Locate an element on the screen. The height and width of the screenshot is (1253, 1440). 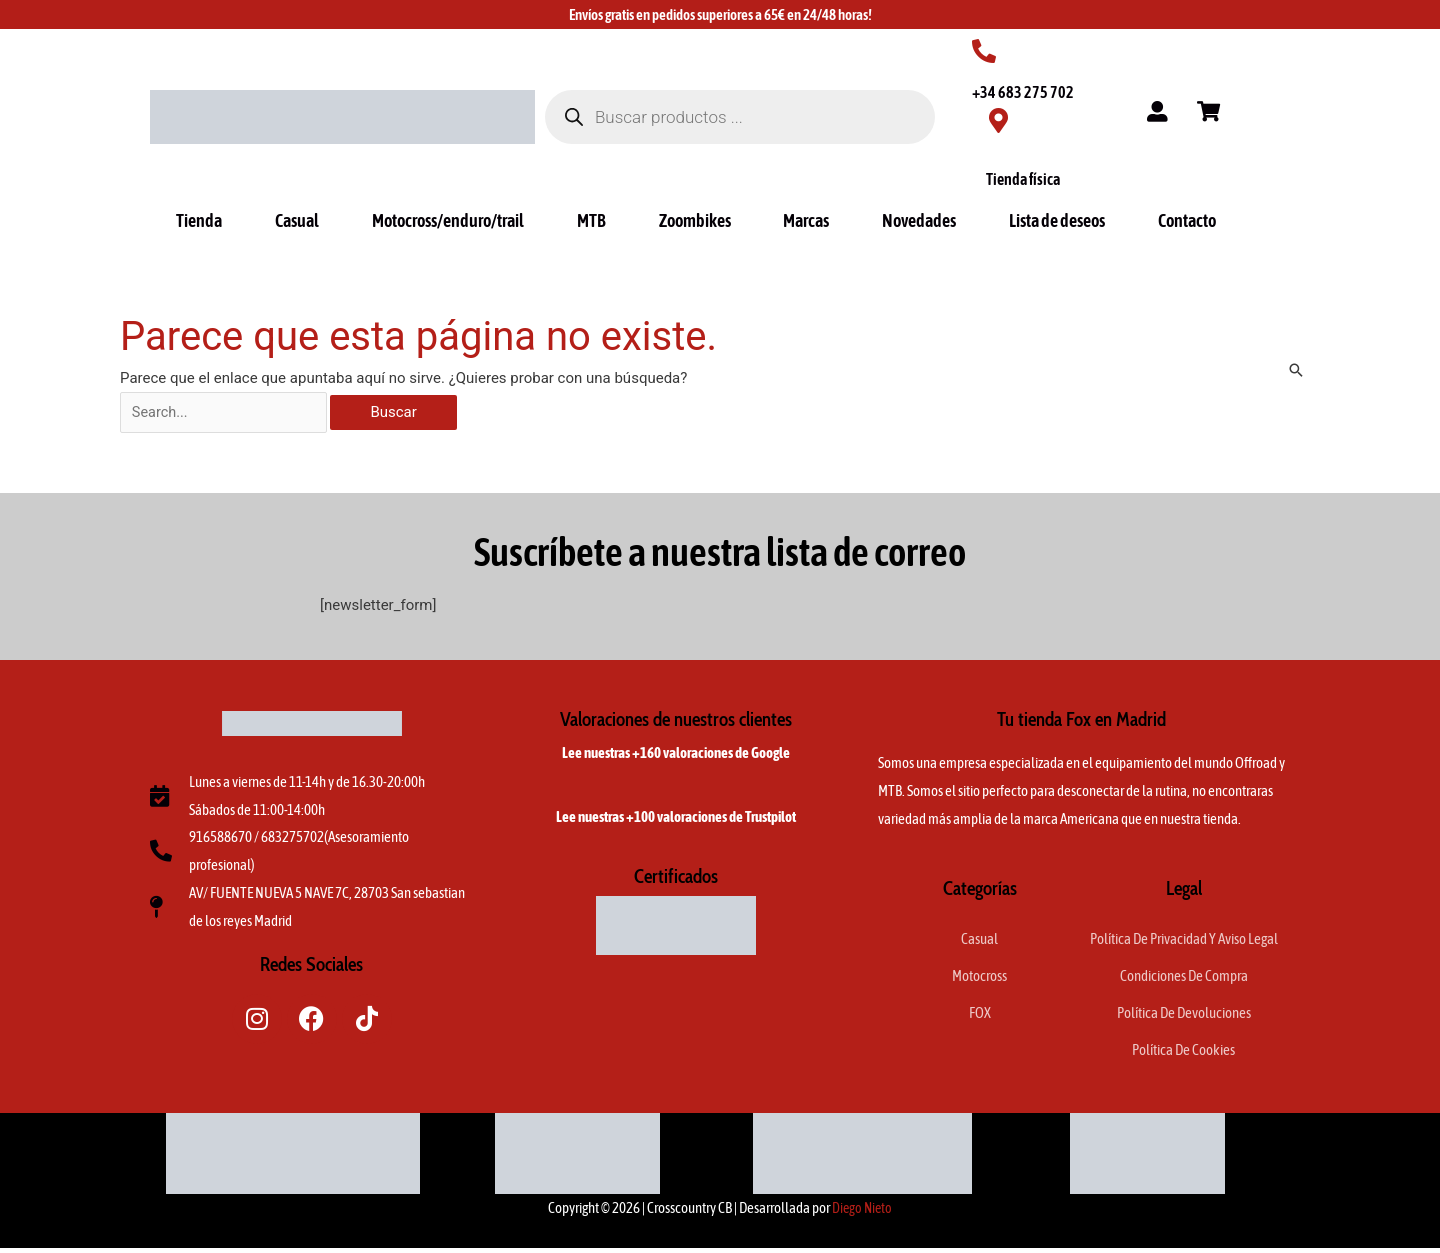
Lee nuestras +100 valoraciones de Trustpilot is located at coordinates (676, 818).